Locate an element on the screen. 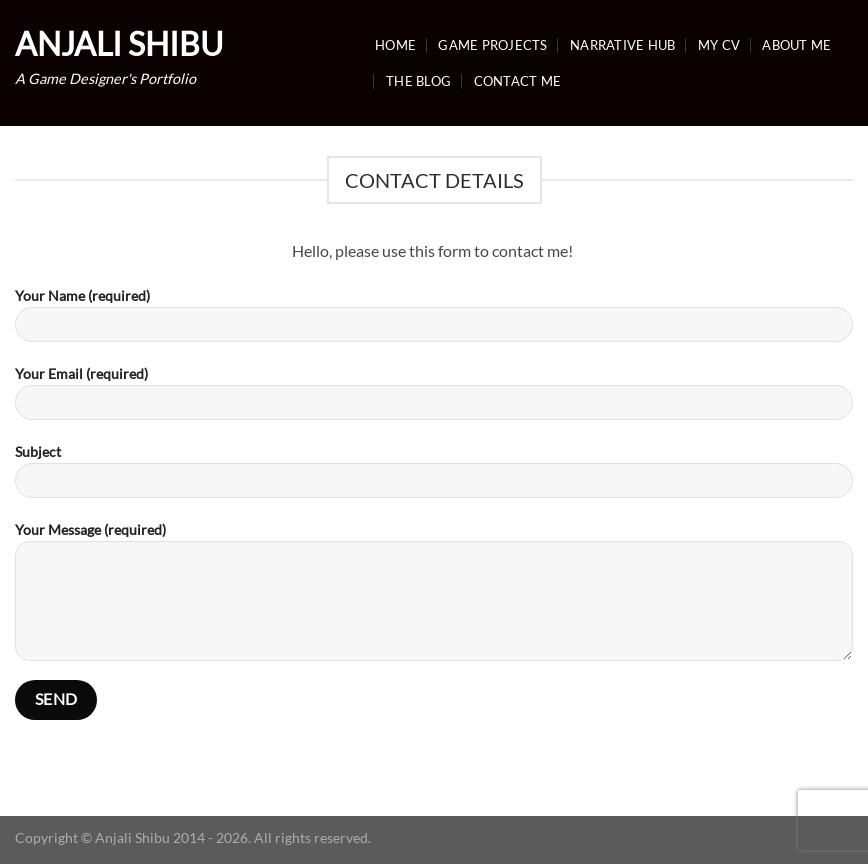  Your Name (required) is located at coordinates (434, 321).